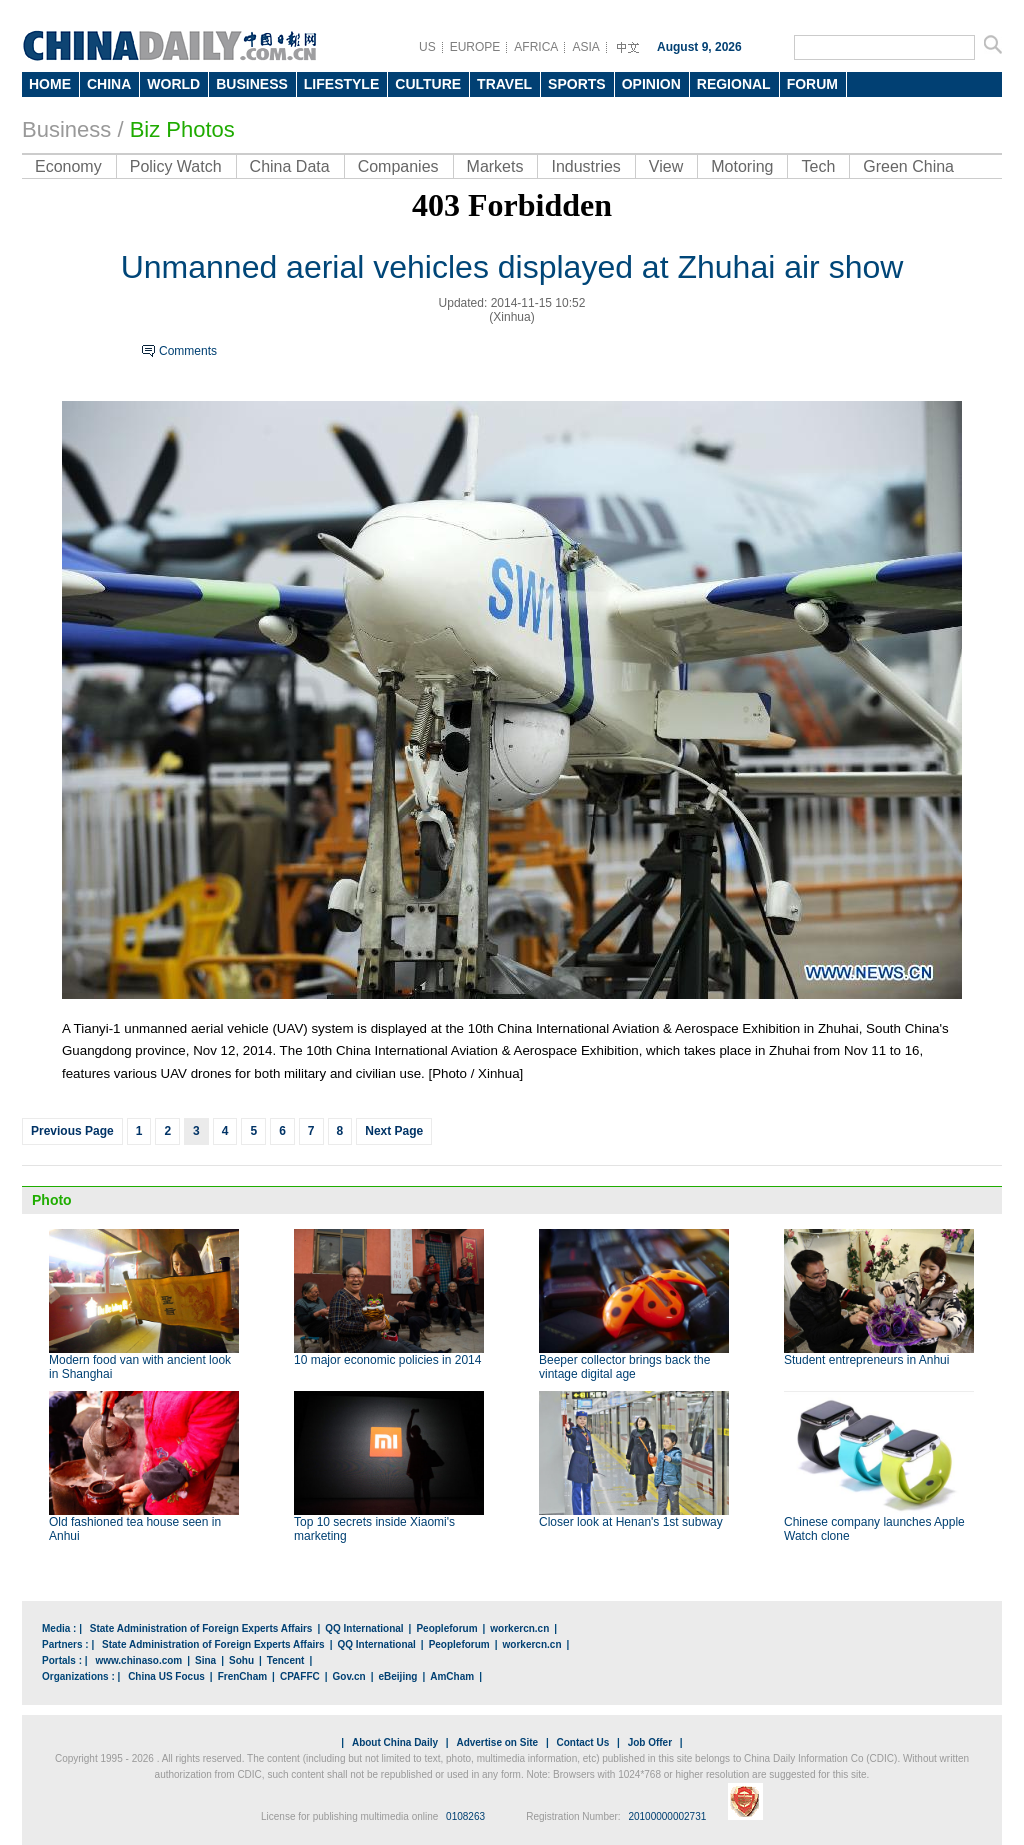 The image size is (1024, 1845). Describe the element at coordinates (50, 84) in the screenshot. I see `HOME` at that location.